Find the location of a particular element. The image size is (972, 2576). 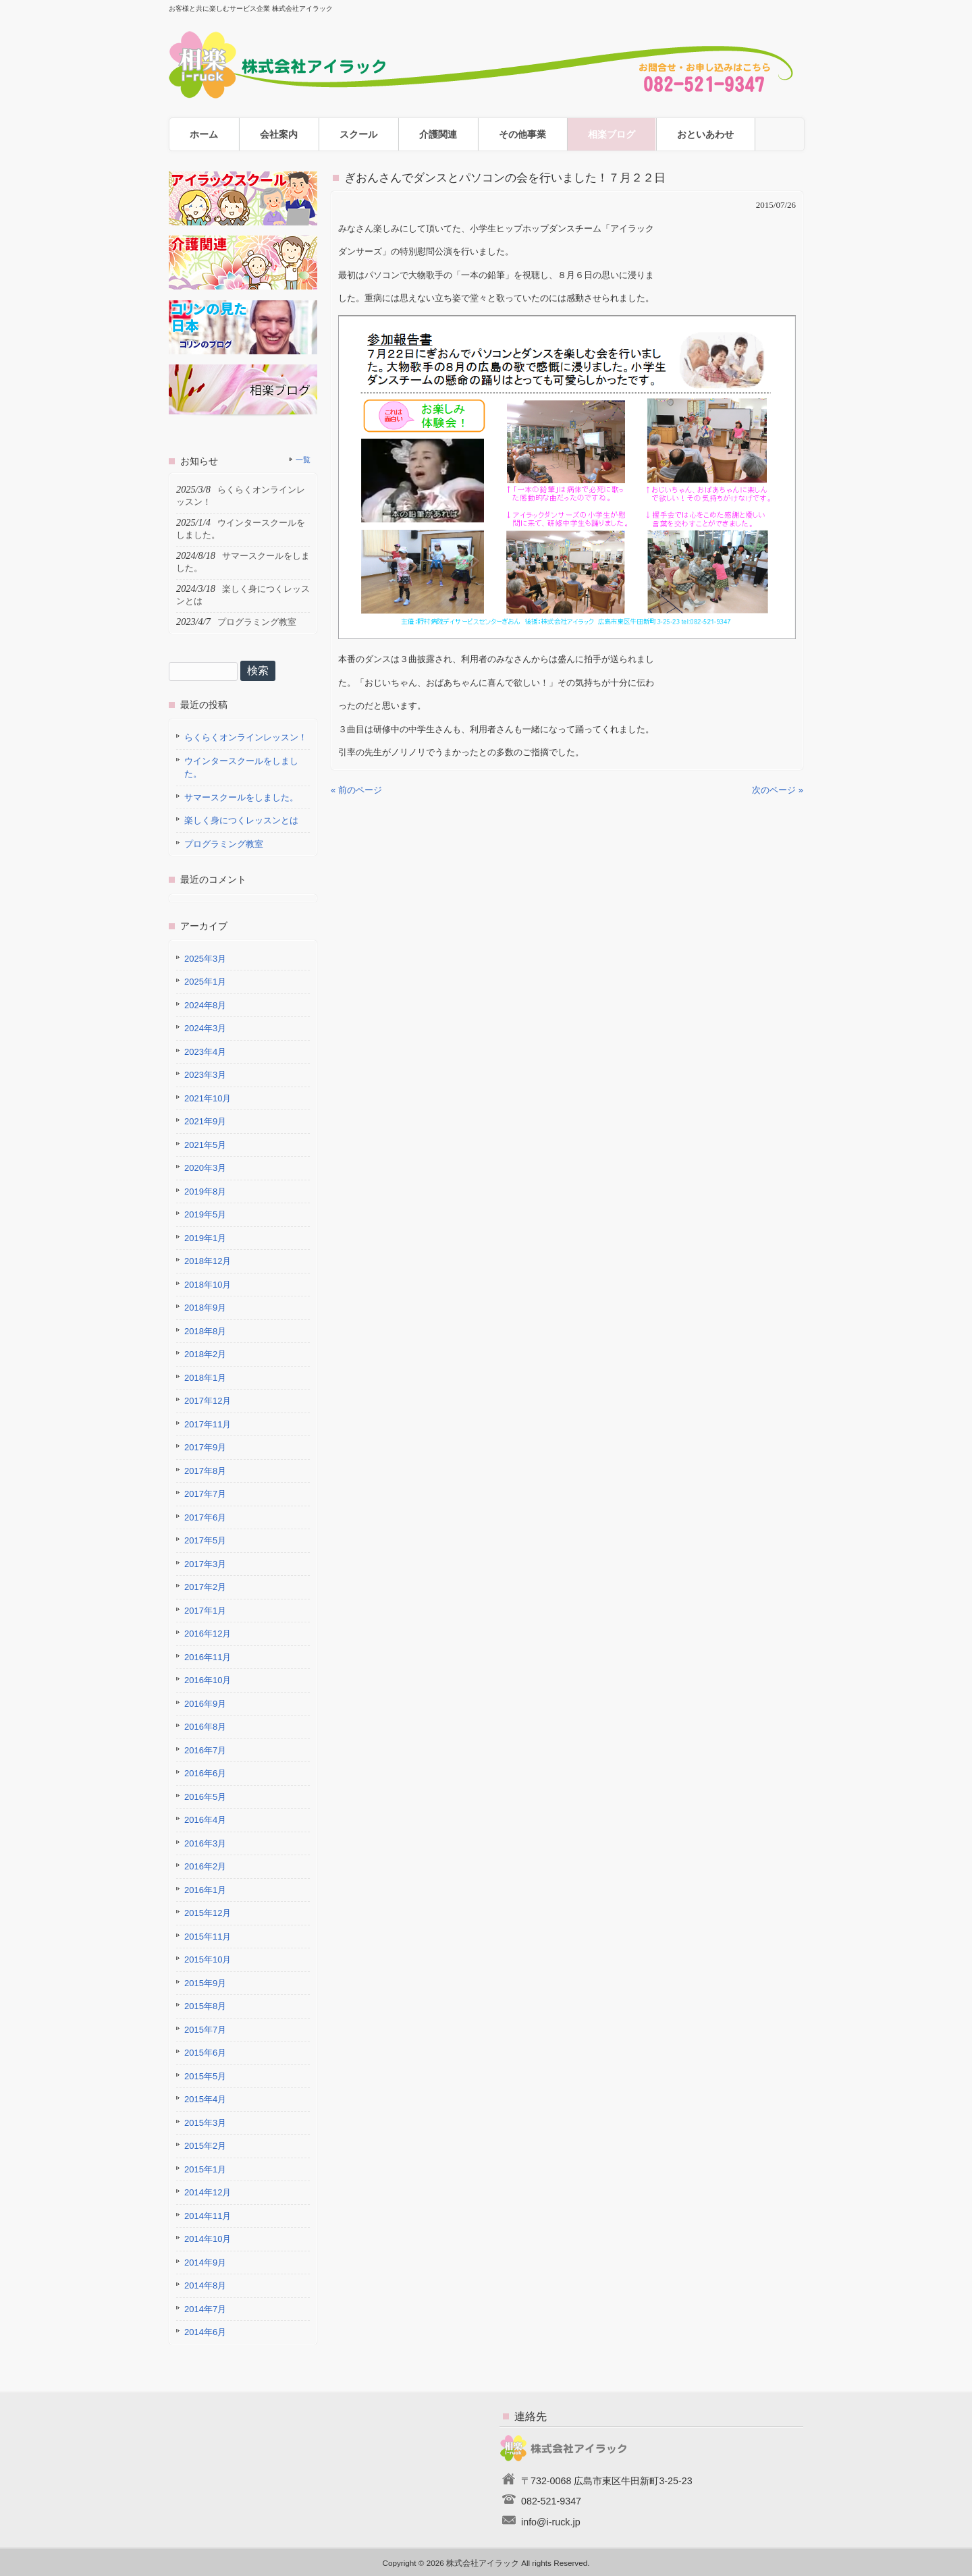

2016年4月 is located at coordinates (205, 1820).